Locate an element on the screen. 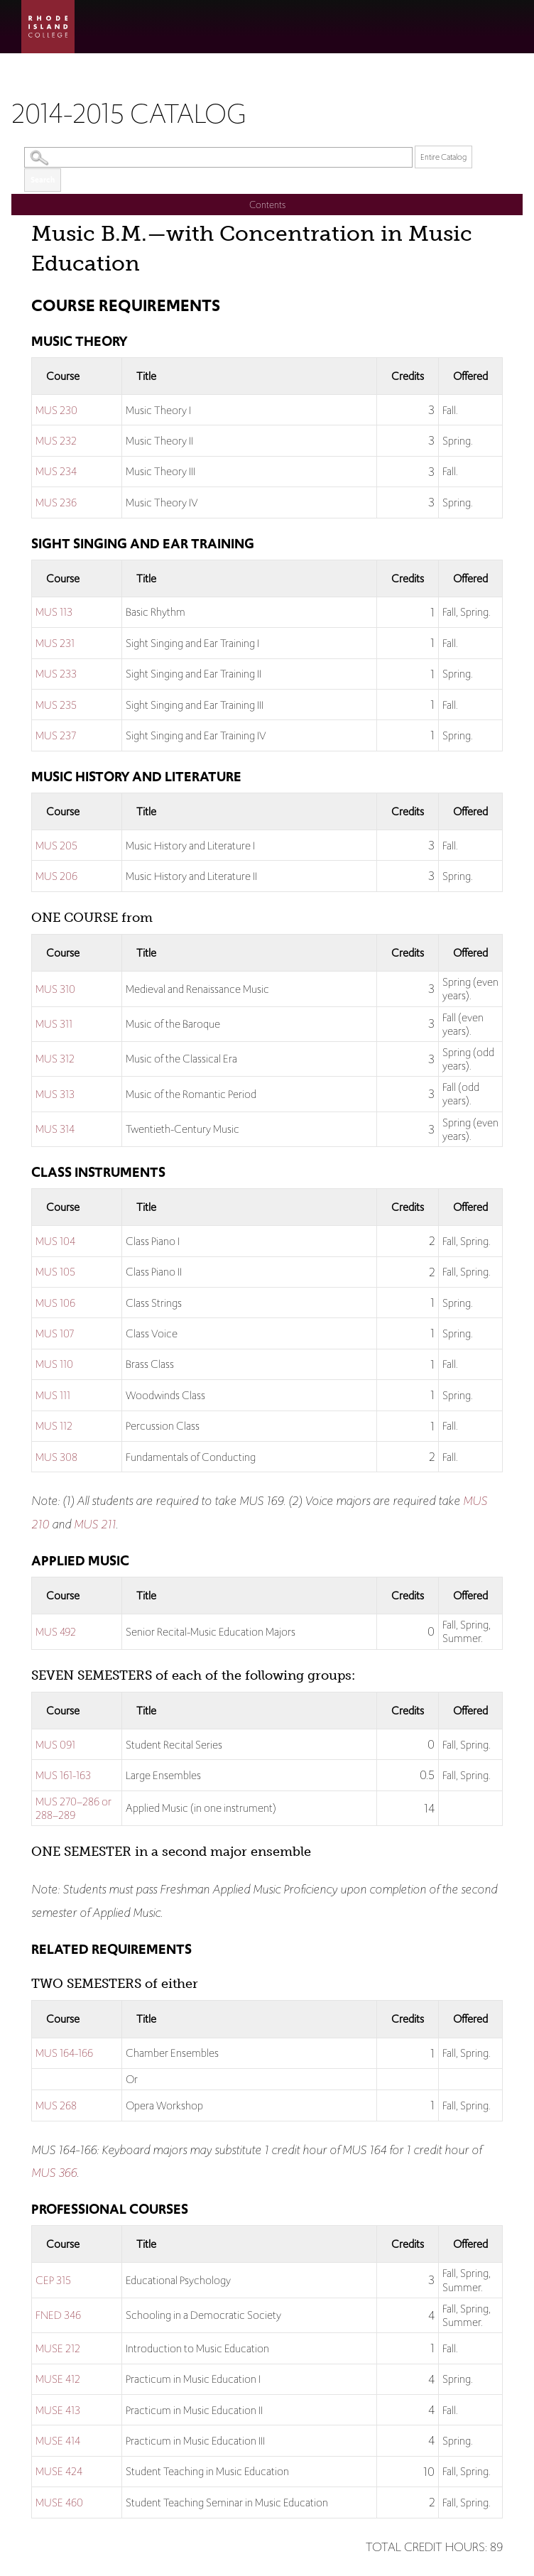 This screenshot has width=534, height=2576. MUS 113 is located at coordinates (54, 611).